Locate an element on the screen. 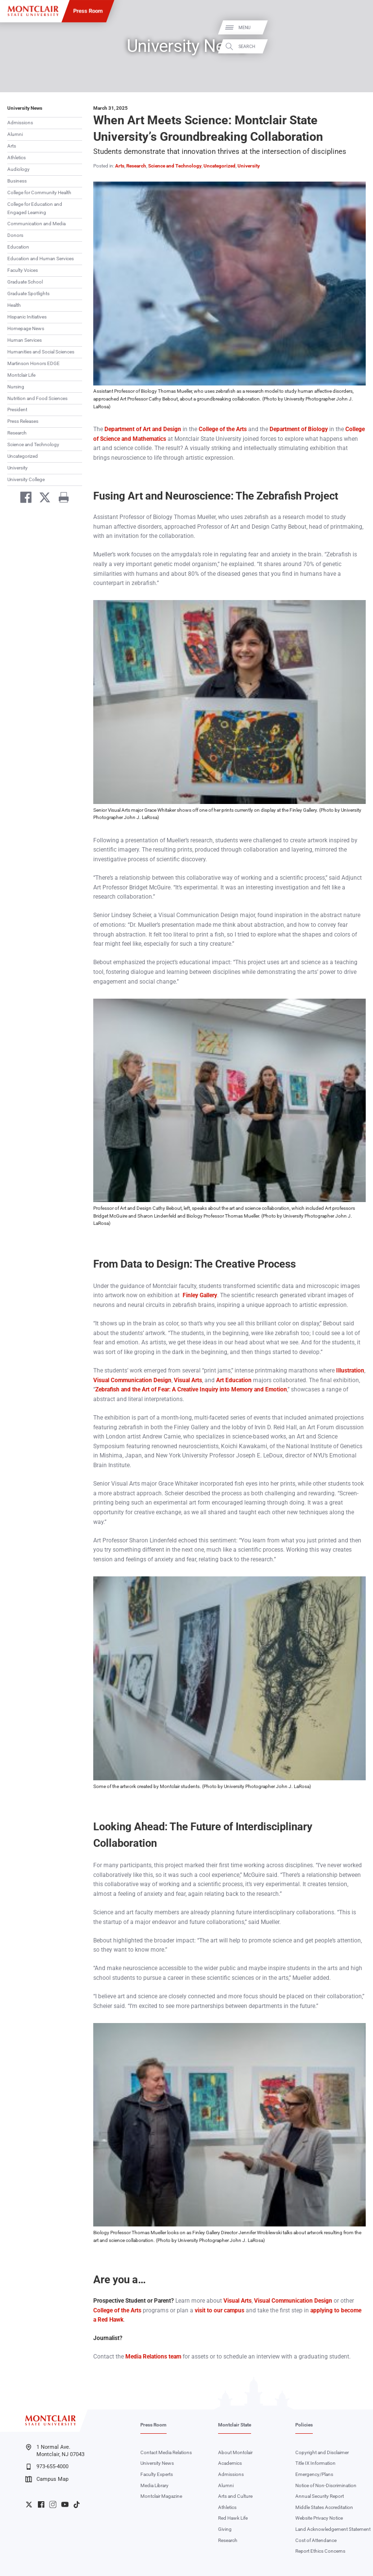 The image size is (373, 2576). College for Education and Engaged Learning is located at coordinates (34, 208).